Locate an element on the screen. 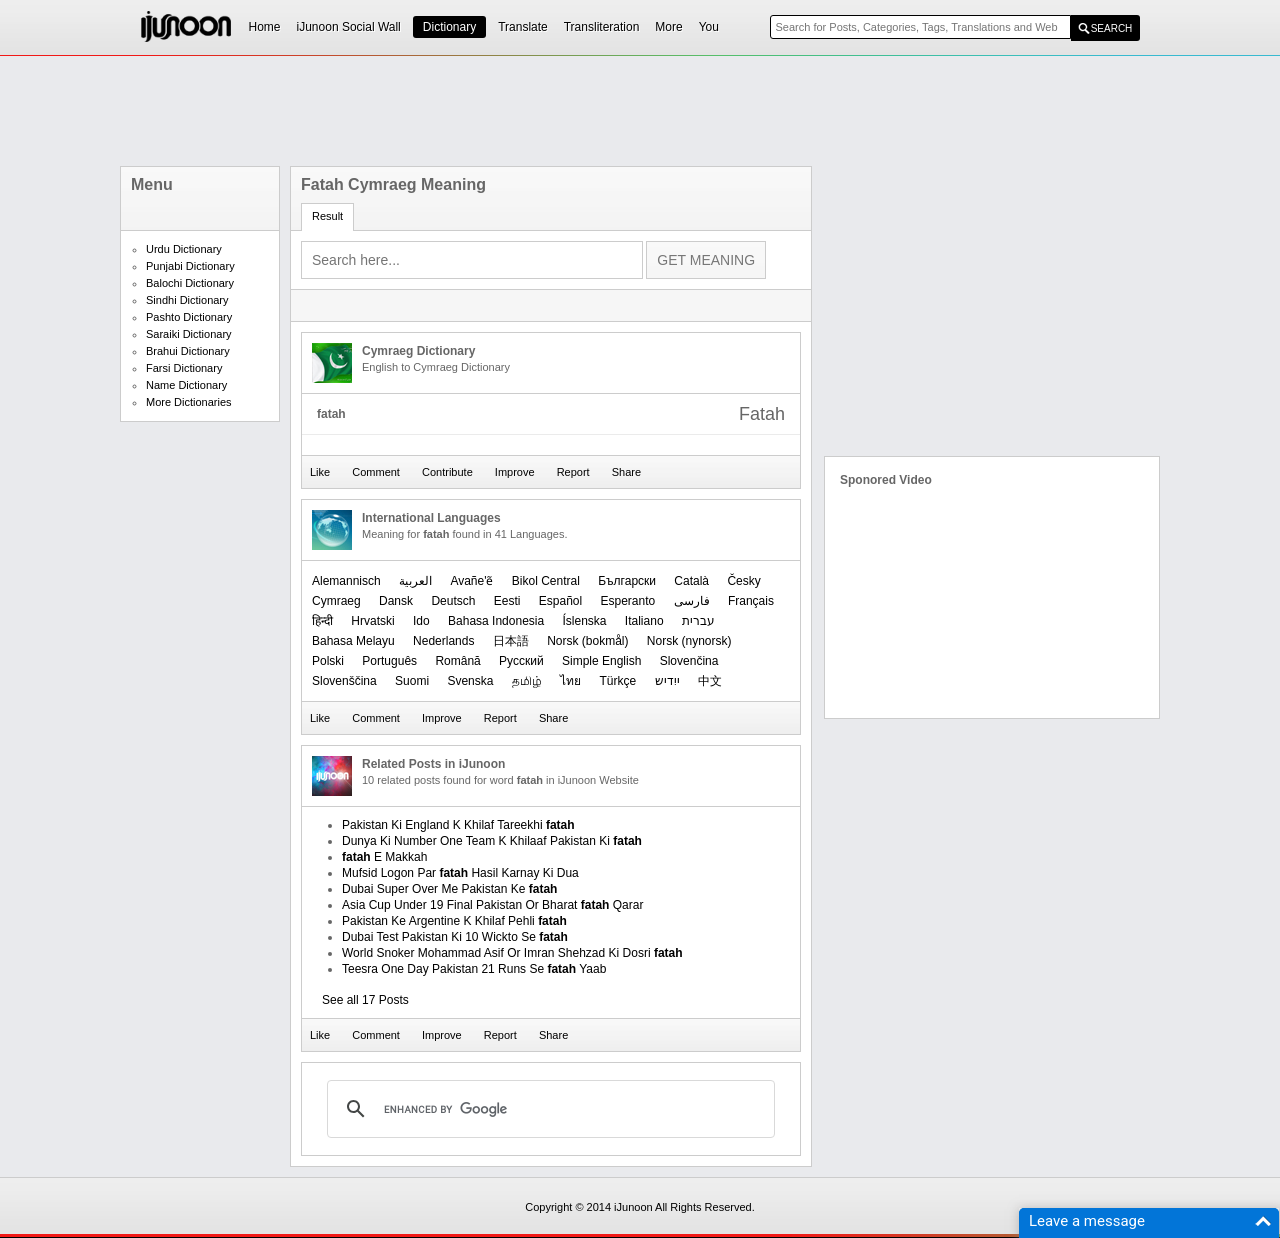  ‪Norsk (nynorsk)‬ is located at coordinates (689, 641).